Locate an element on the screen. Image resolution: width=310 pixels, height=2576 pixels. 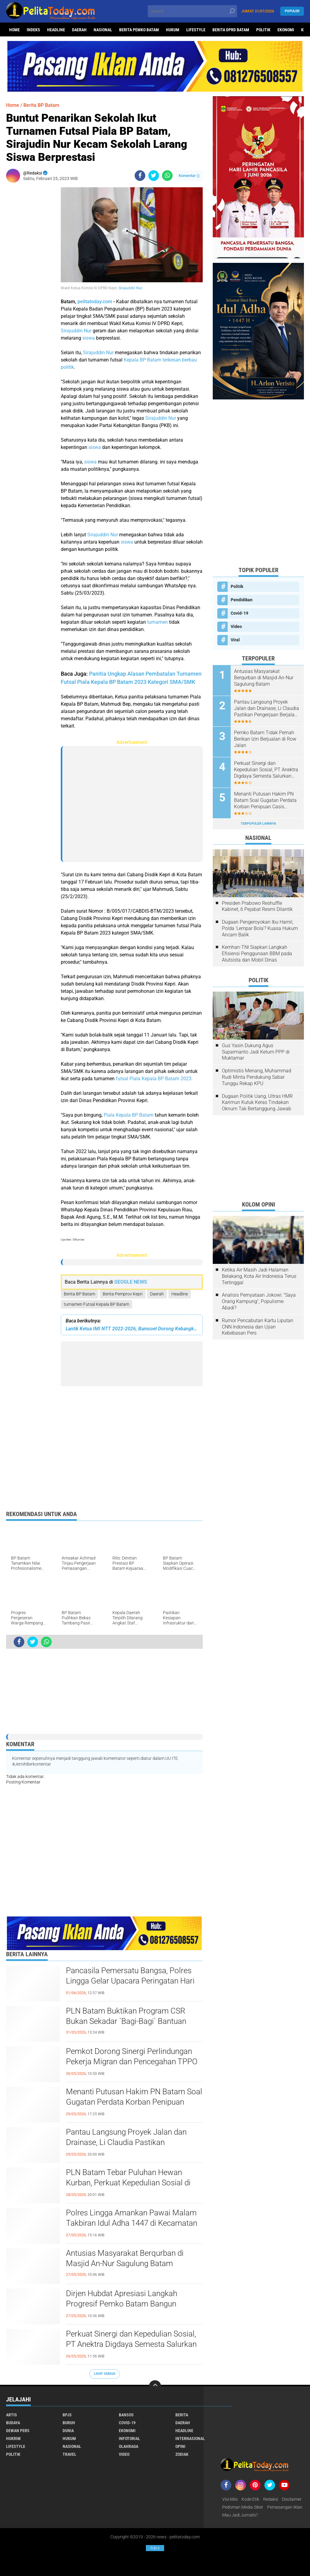
Komentar () is located at coordinates (189, 175).